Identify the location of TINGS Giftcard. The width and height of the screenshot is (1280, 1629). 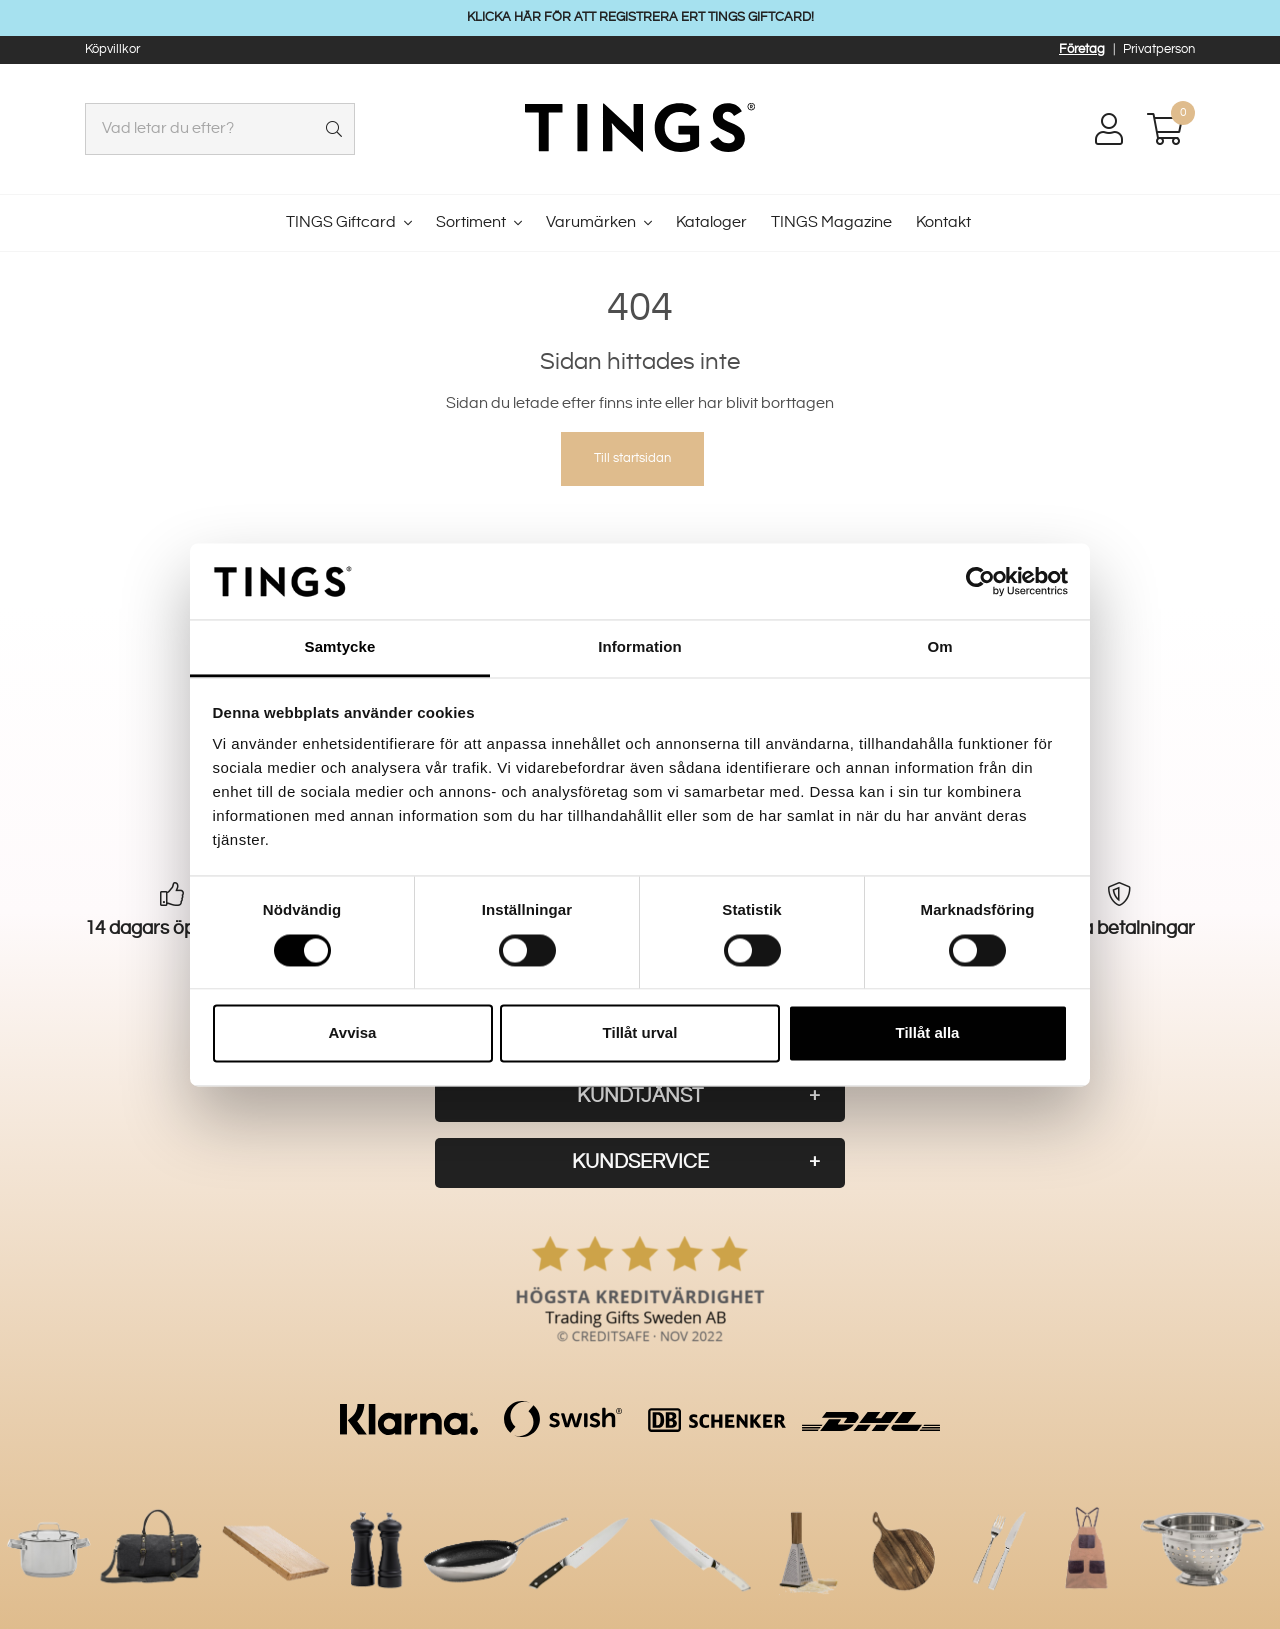
(341, 222).